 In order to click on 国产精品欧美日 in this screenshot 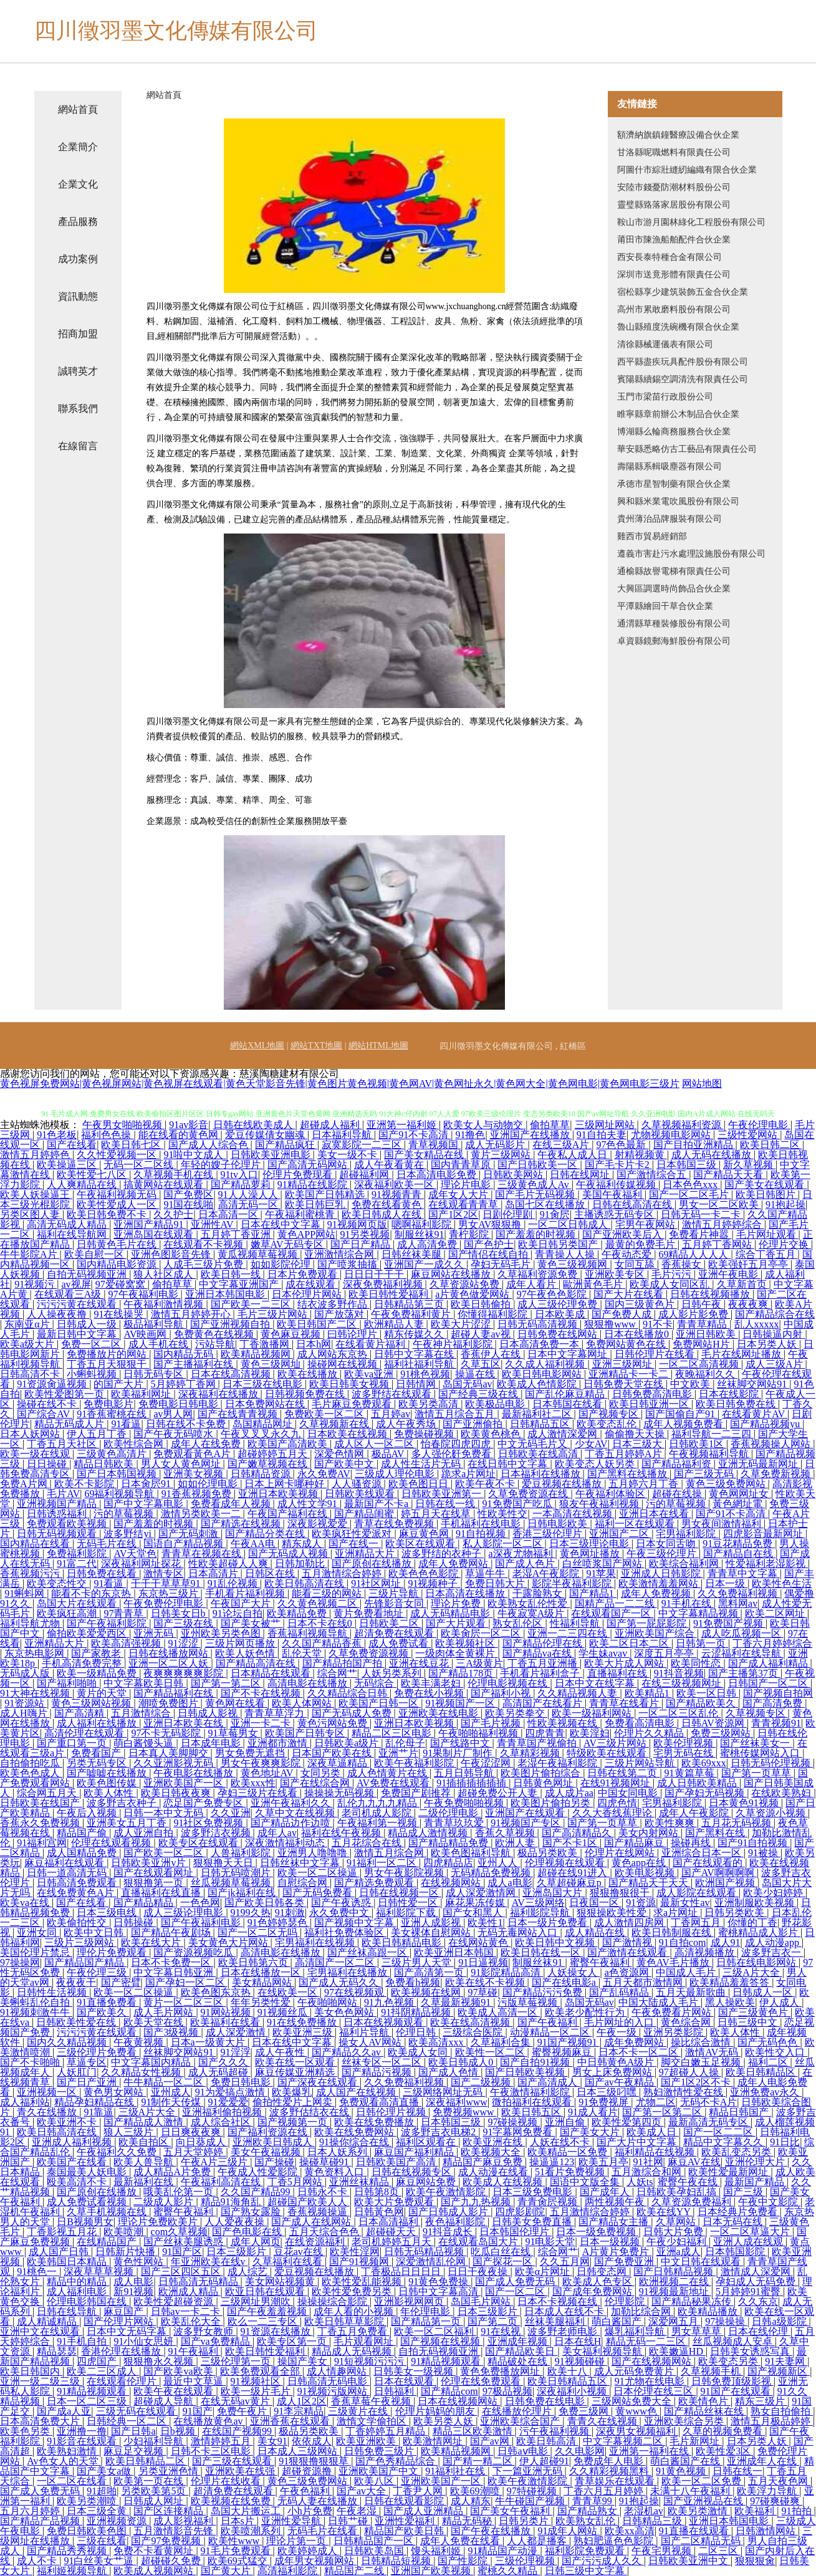, I will do `click(521, 2351)`.